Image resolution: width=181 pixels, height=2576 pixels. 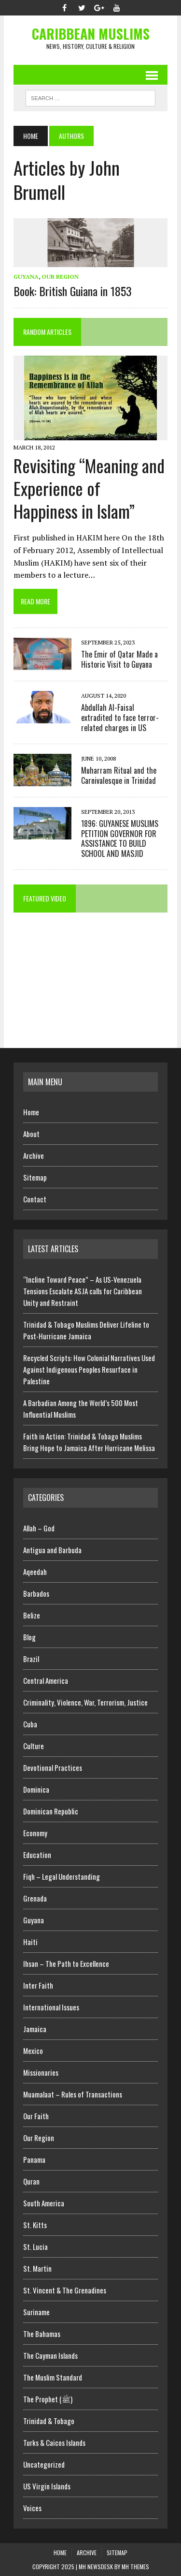 What do you see at coordinates (82, 1291) in the screenshot?
I see `“Incline Toward Peace” – As US-Venezuela Tensions Escalate ASJA calls for Caribbean Unity and Restraint` at bounding box center [82, 1291].